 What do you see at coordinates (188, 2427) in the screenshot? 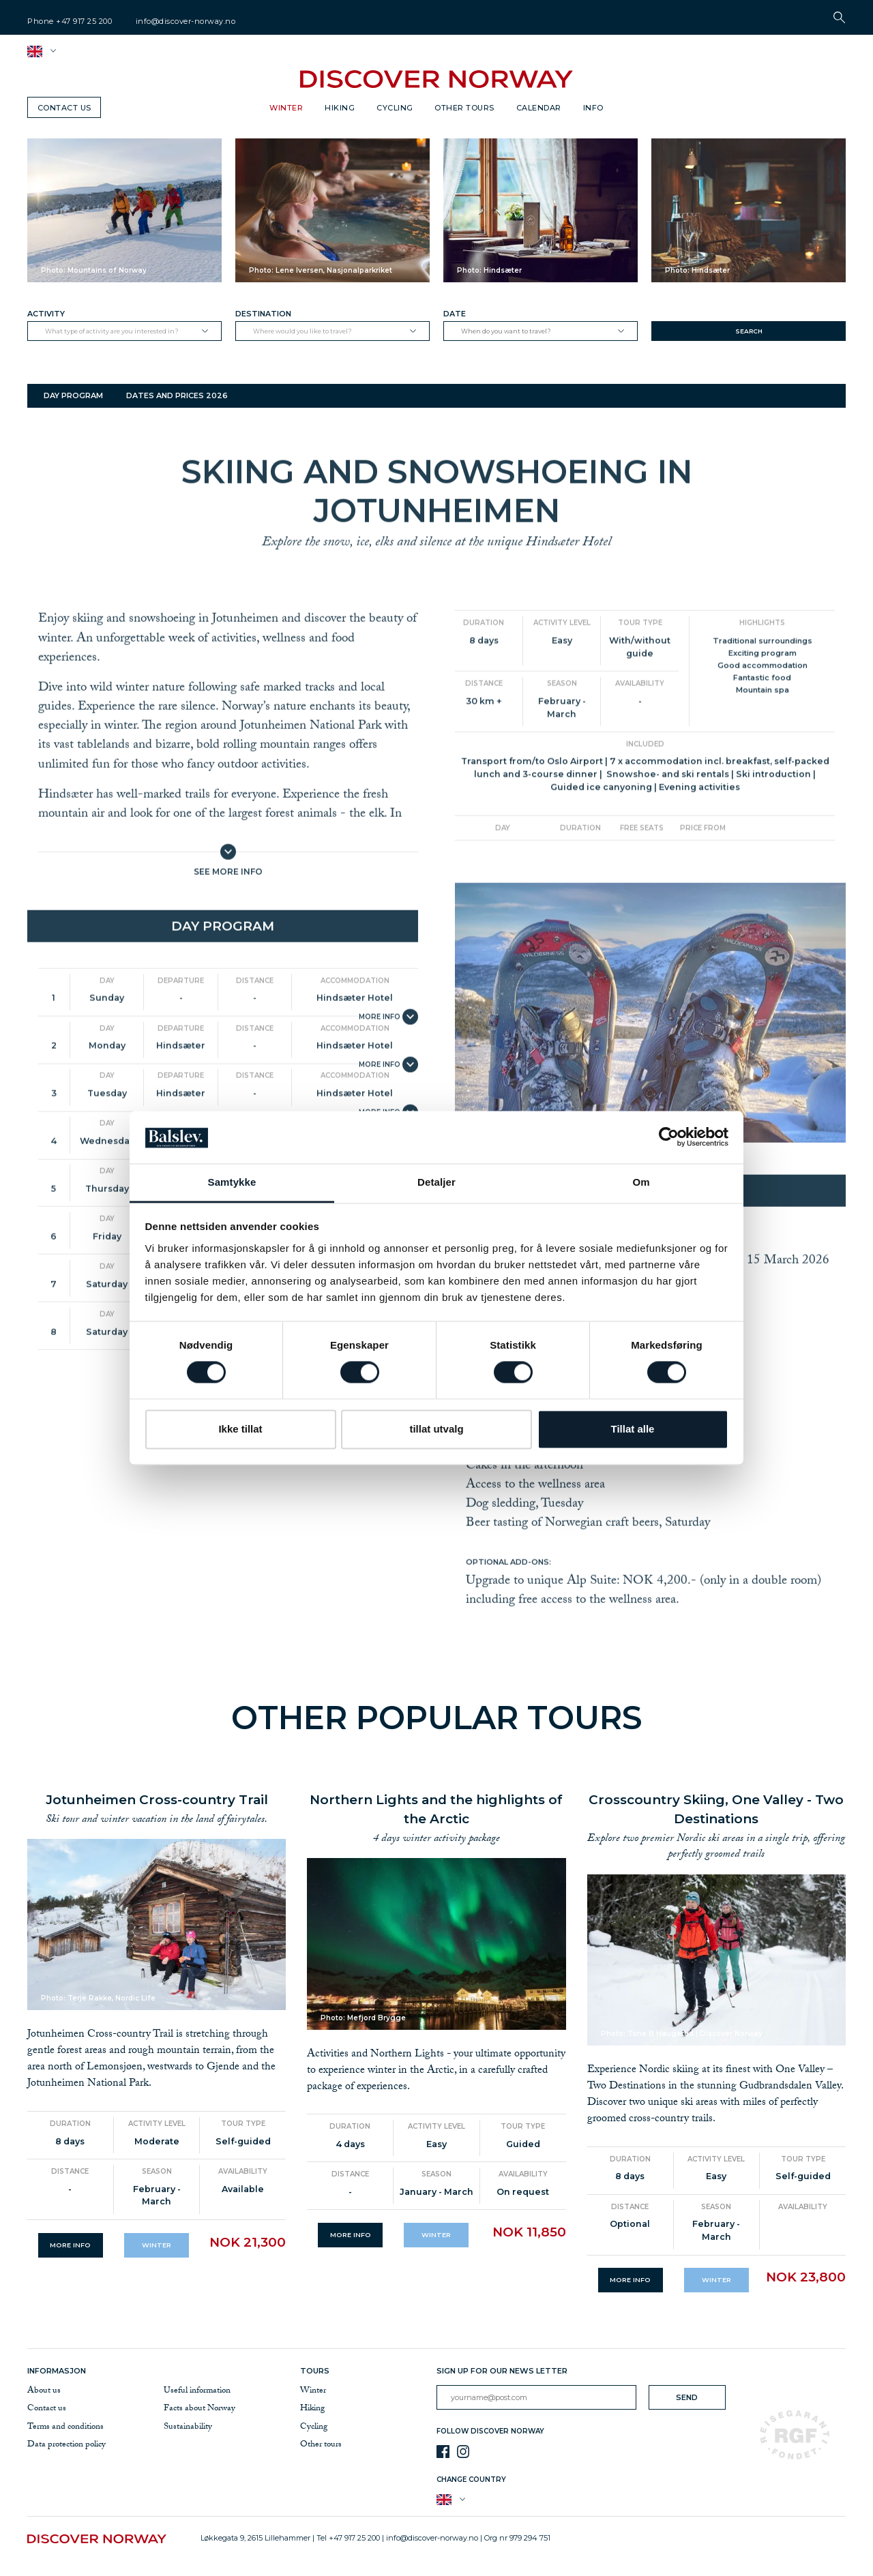
I see `Sustainability` at bounding box center [188, 2427].